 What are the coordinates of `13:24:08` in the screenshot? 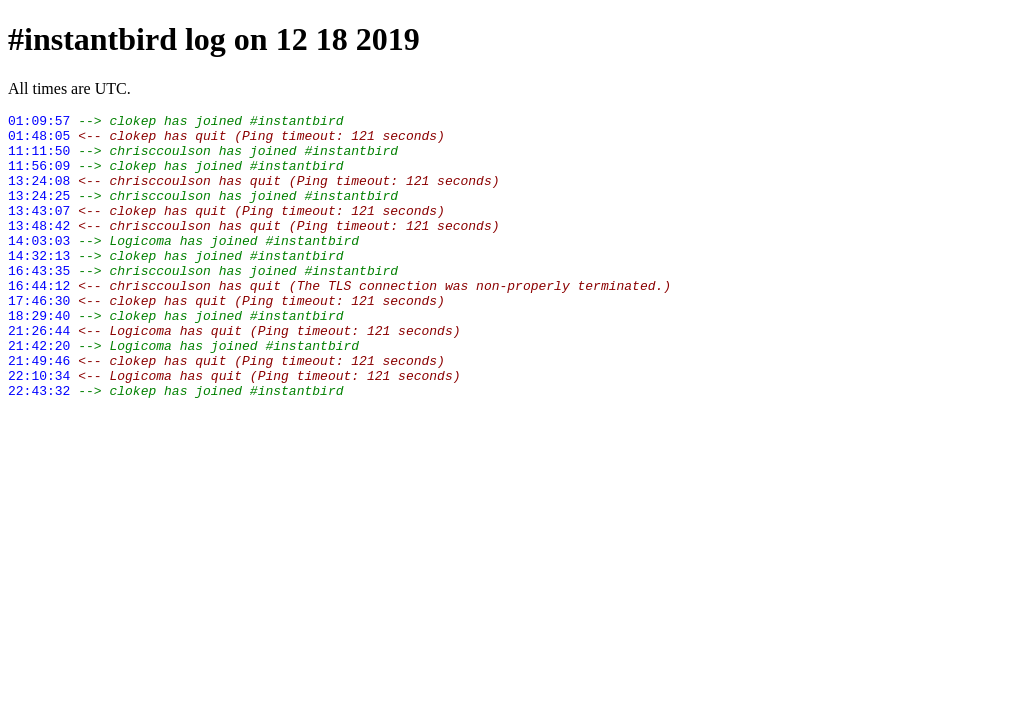 It's located at (39, 195).